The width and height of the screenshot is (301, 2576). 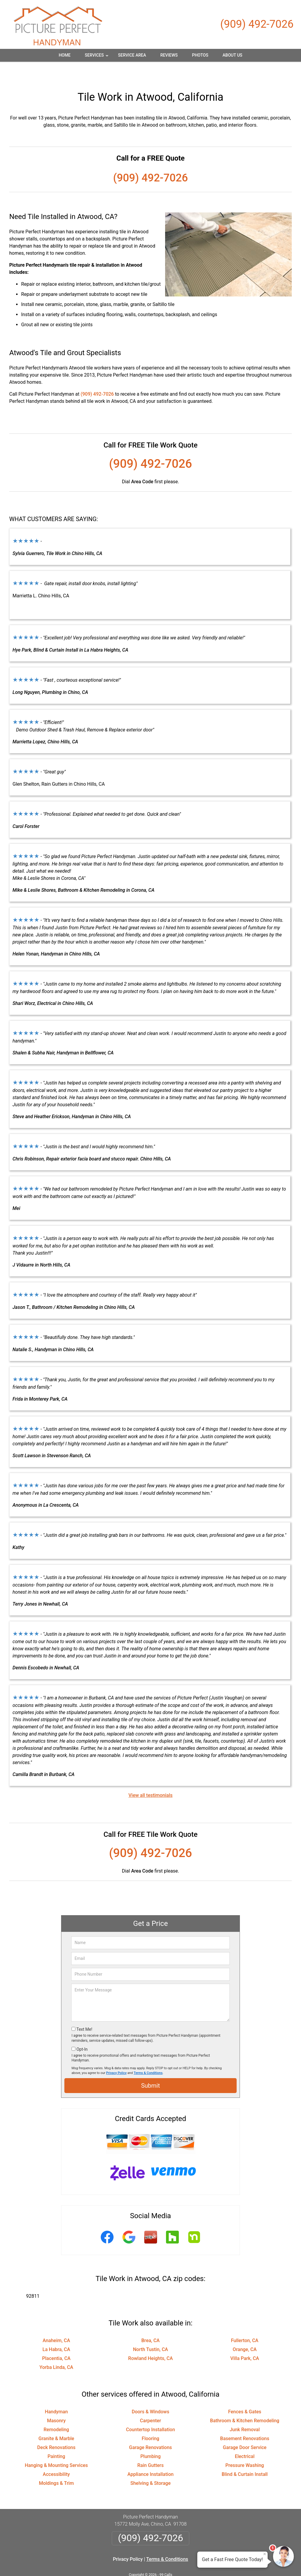 I want to click on Home, so click(x=65, y=55).